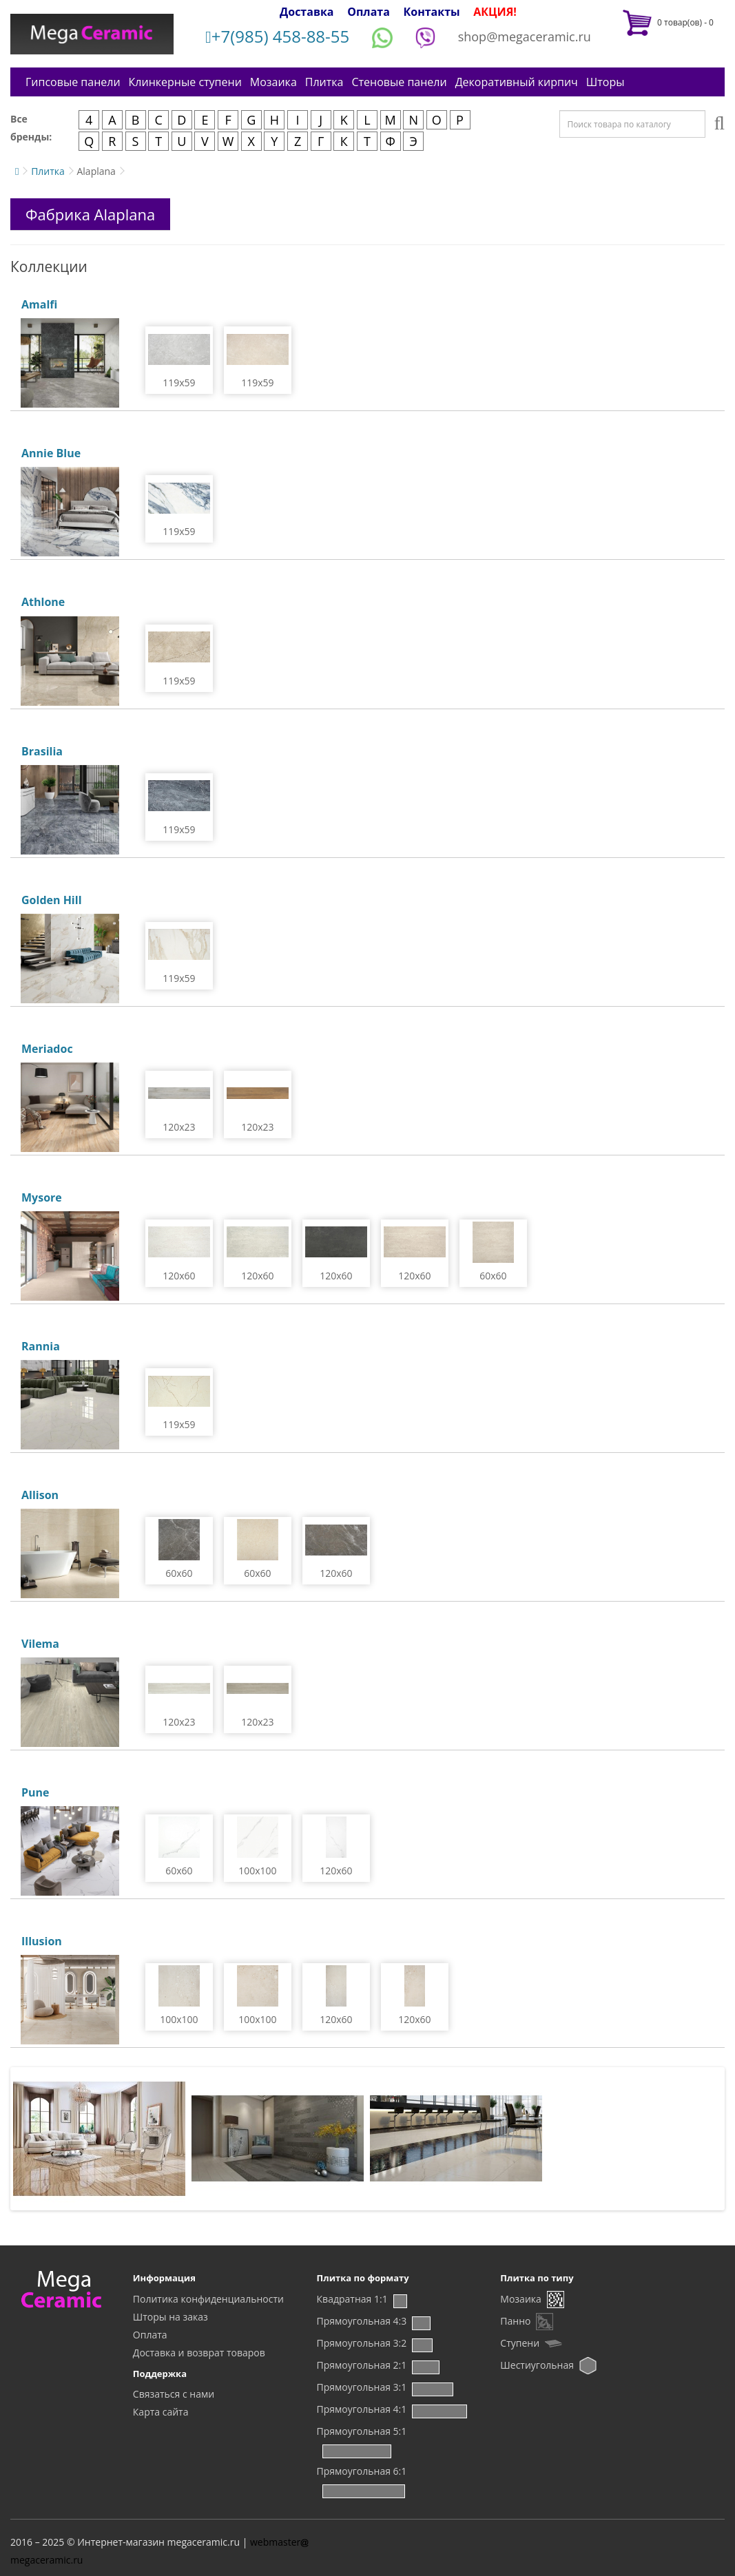 The width and height of the screenshot is (735, 2576). I want to click on Прямоугольная 6:1, so click(362, 2471).